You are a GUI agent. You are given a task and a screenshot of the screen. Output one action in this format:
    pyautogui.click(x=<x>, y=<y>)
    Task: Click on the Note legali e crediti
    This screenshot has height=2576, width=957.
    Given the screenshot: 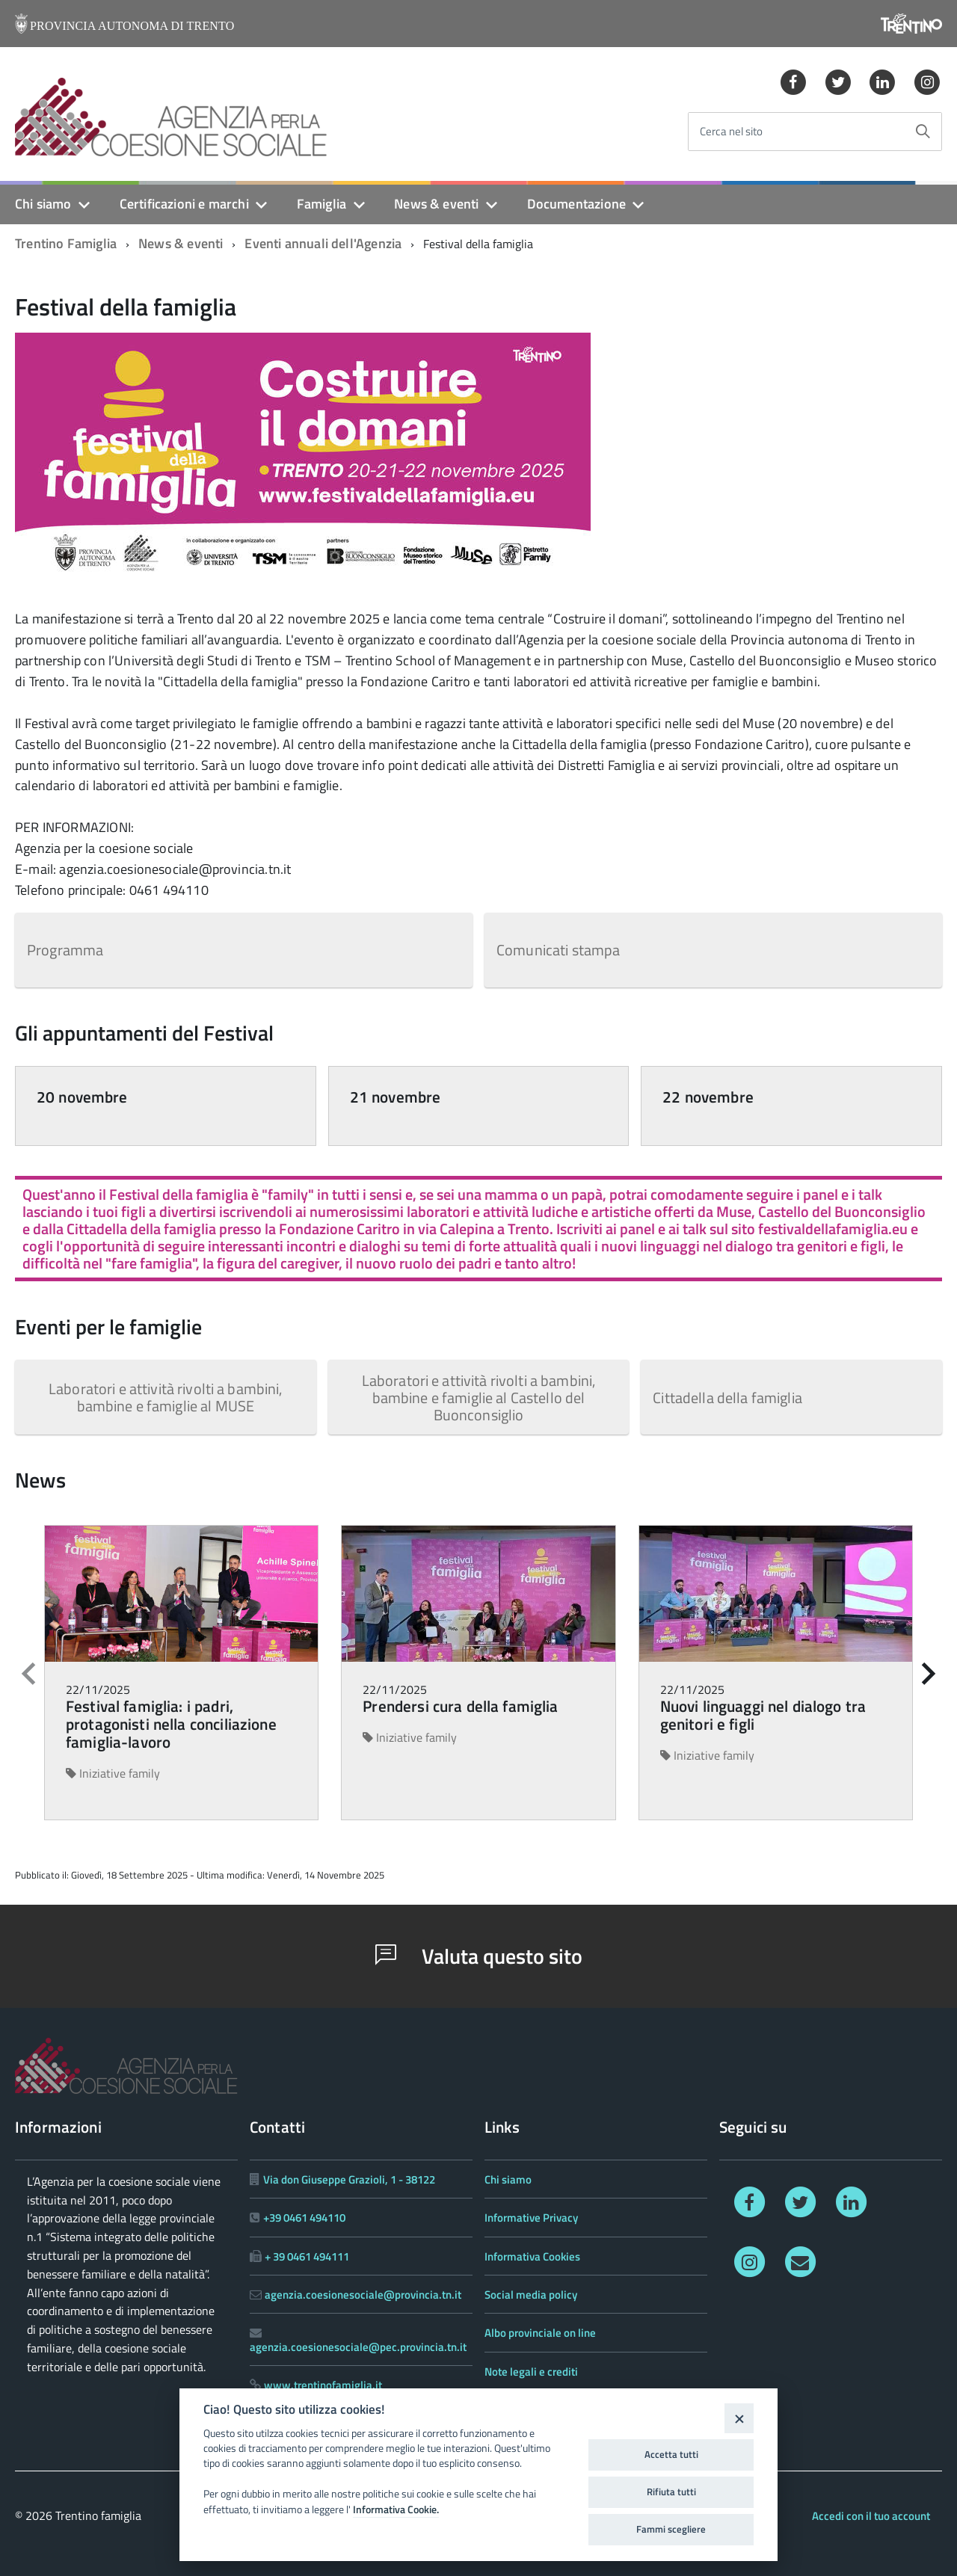 What is the action you would take?
    pyautogui.click(x=531, y=2371)
    